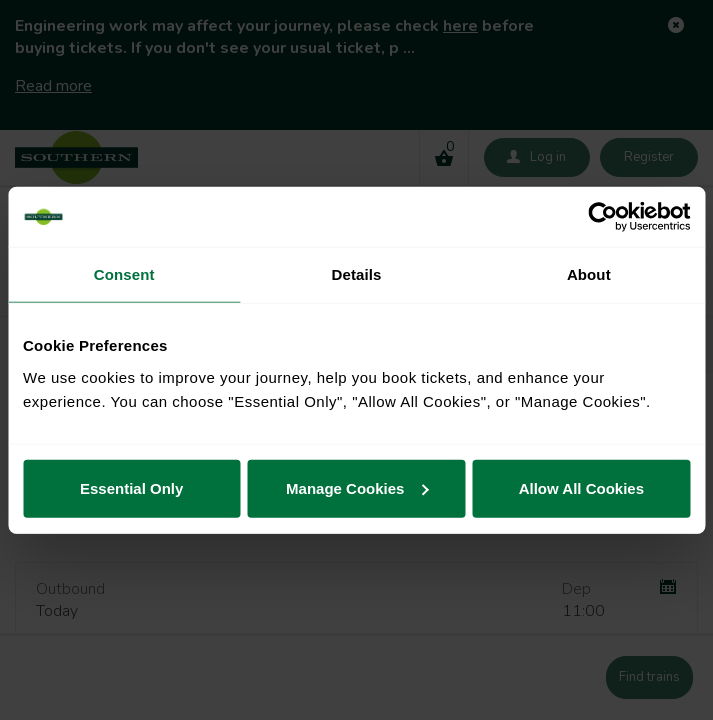  What do you see at coordinates (602, 217) in the screenshot?
I see `[Usercentrics Cookiebot - opens in a new window]` at bounding box center [602, 217].